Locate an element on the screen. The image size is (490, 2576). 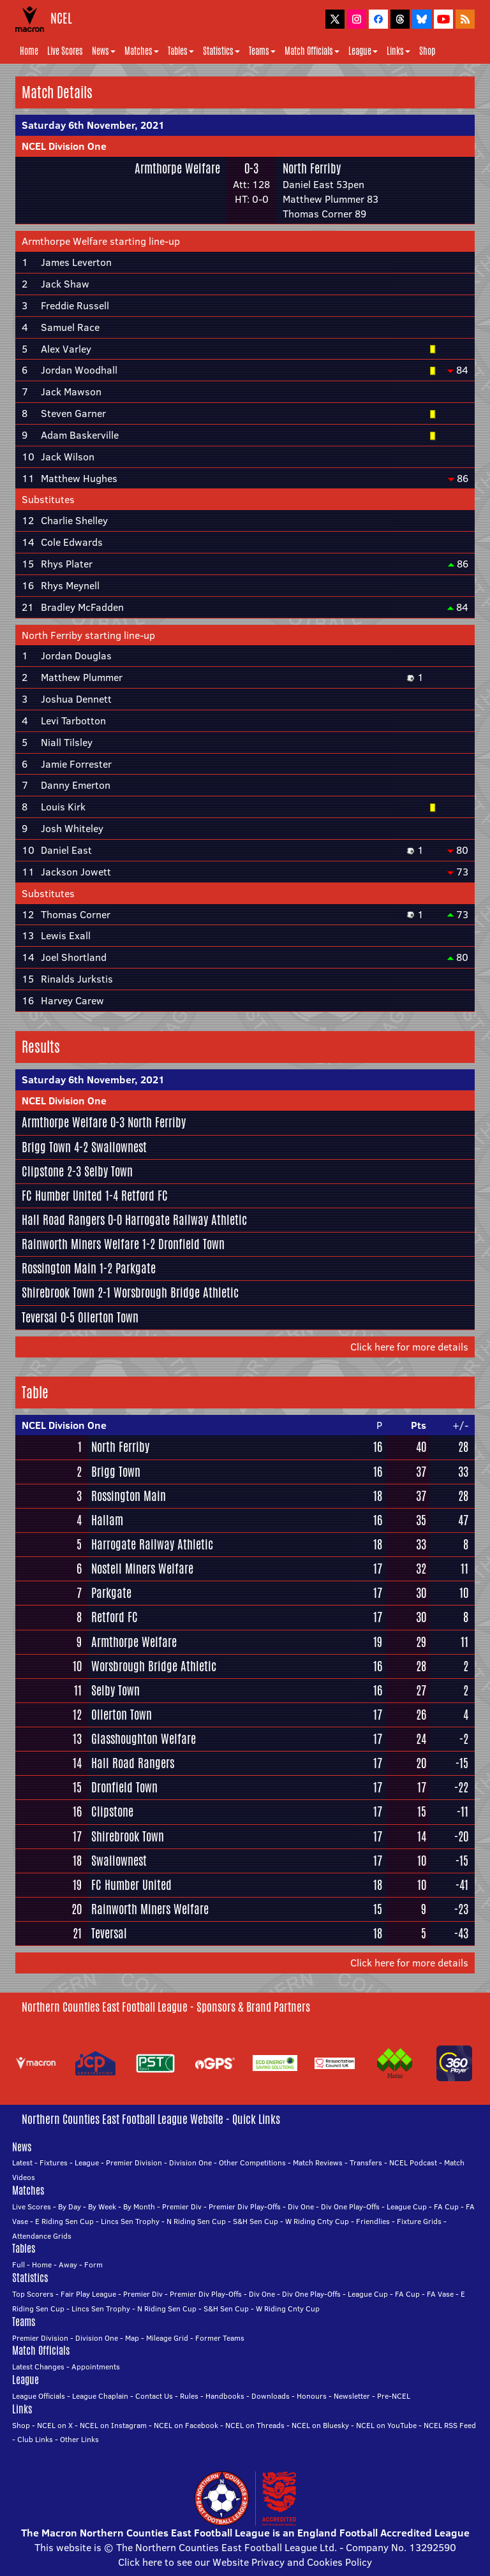
By Month is located at coordinates (139, 2206).